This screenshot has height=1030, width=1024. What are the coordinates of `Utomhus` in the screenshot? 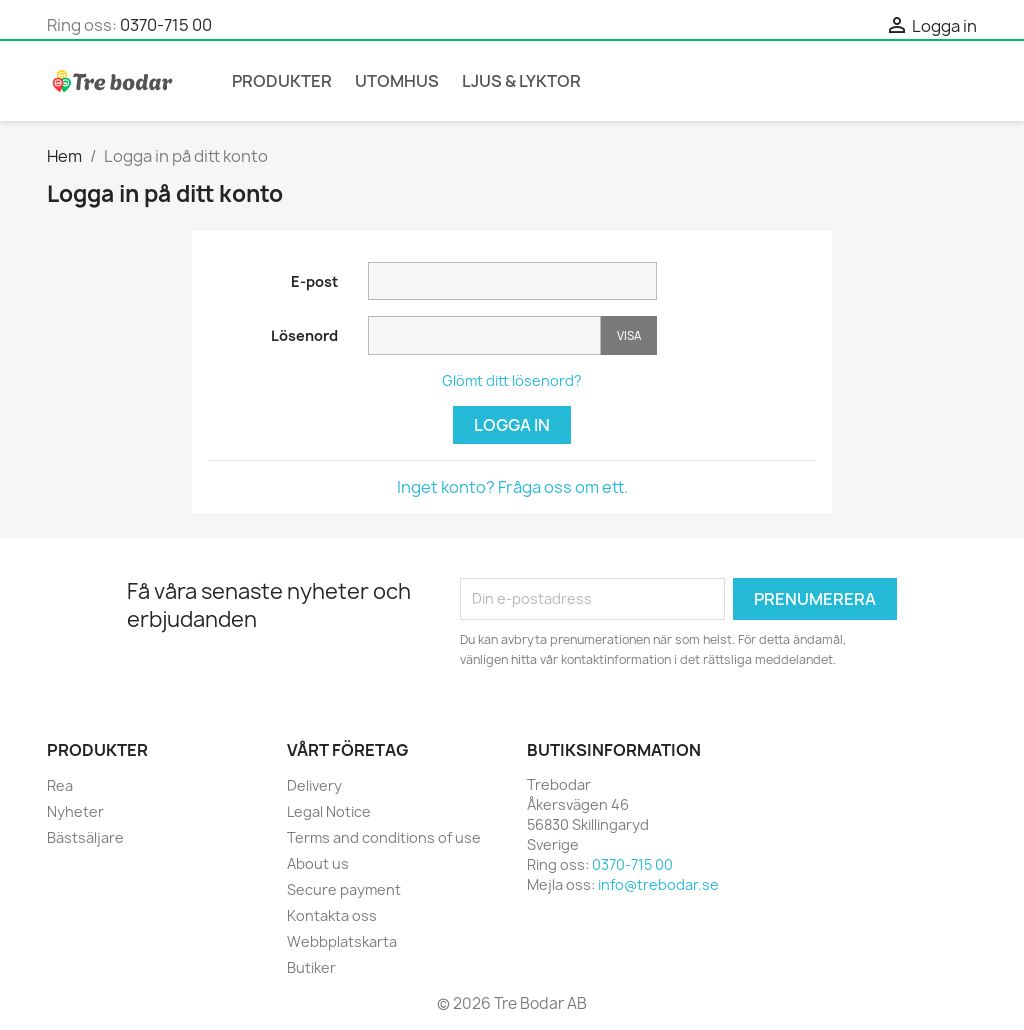 It's located at (397, 81).